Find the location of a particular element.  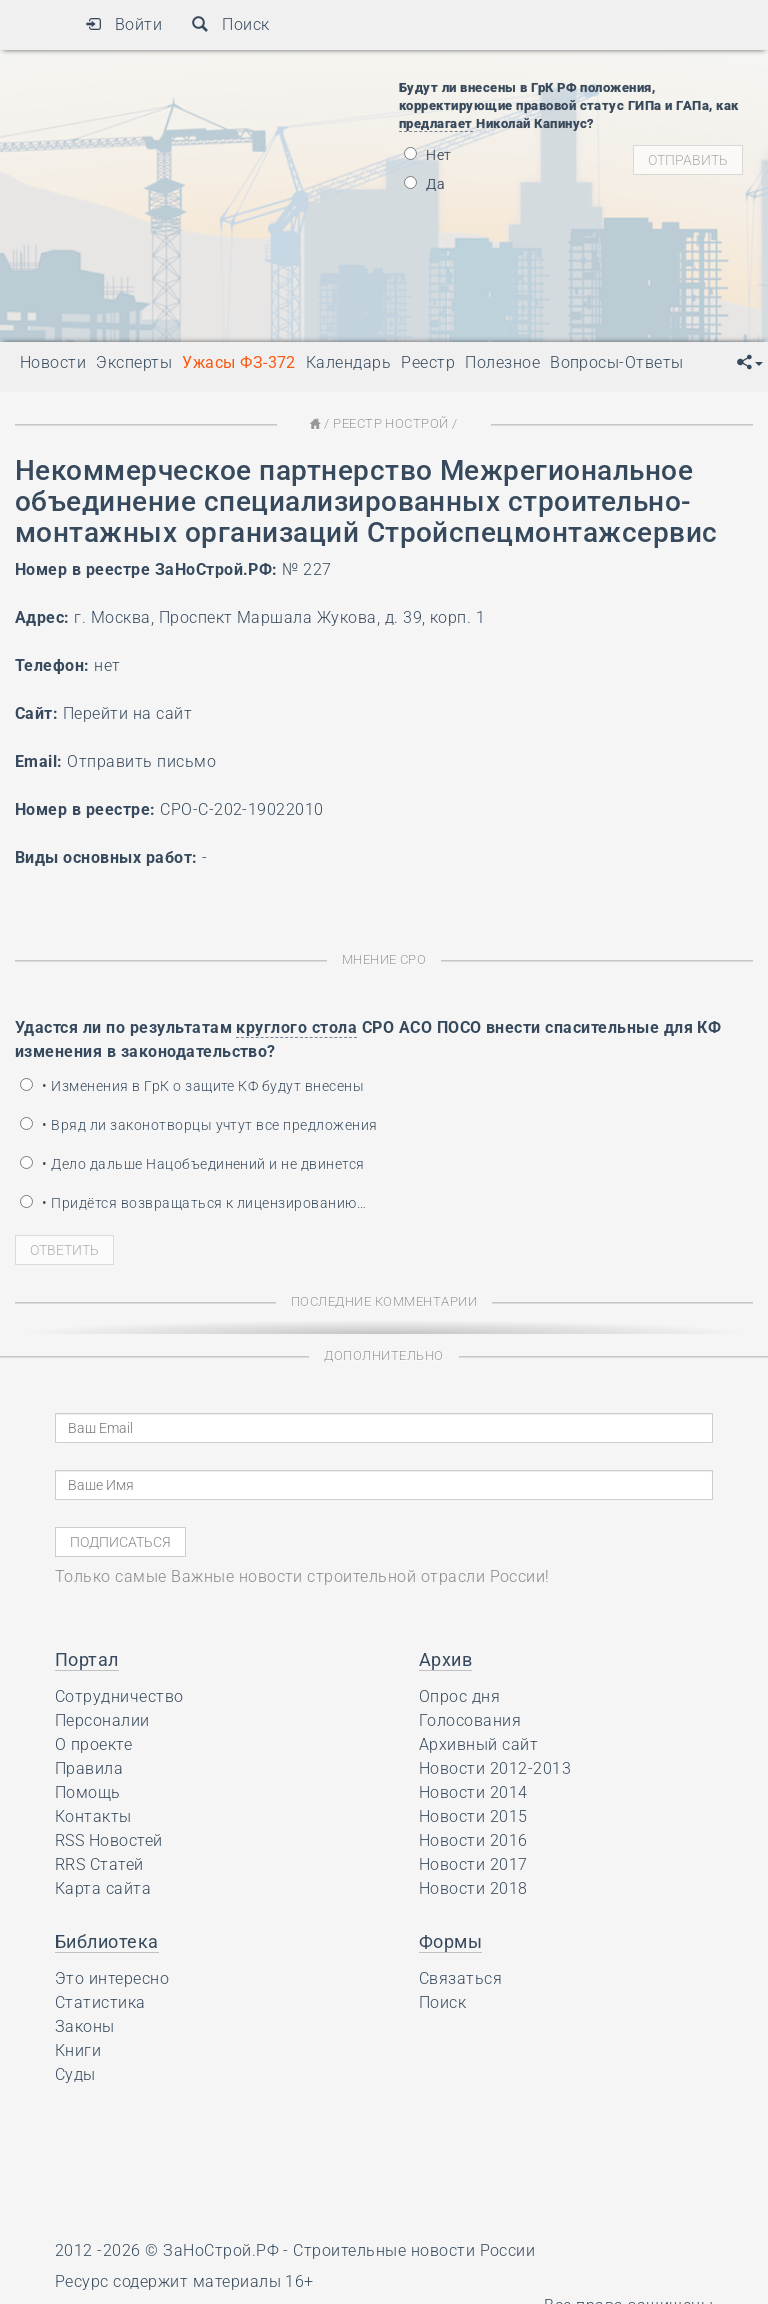

Вопросы-Ответы is located at coordinates (617, 362).